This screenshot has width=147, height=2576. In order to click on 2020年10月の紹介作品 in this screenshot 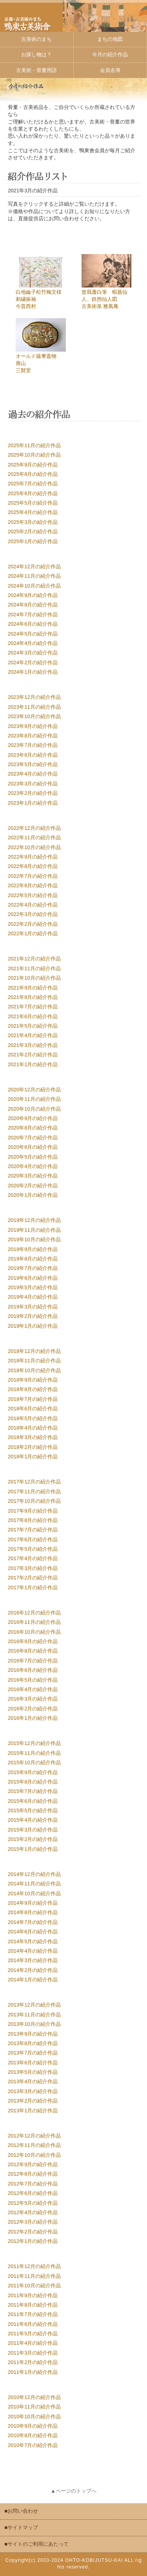, I will do `click(34, 1109)`.